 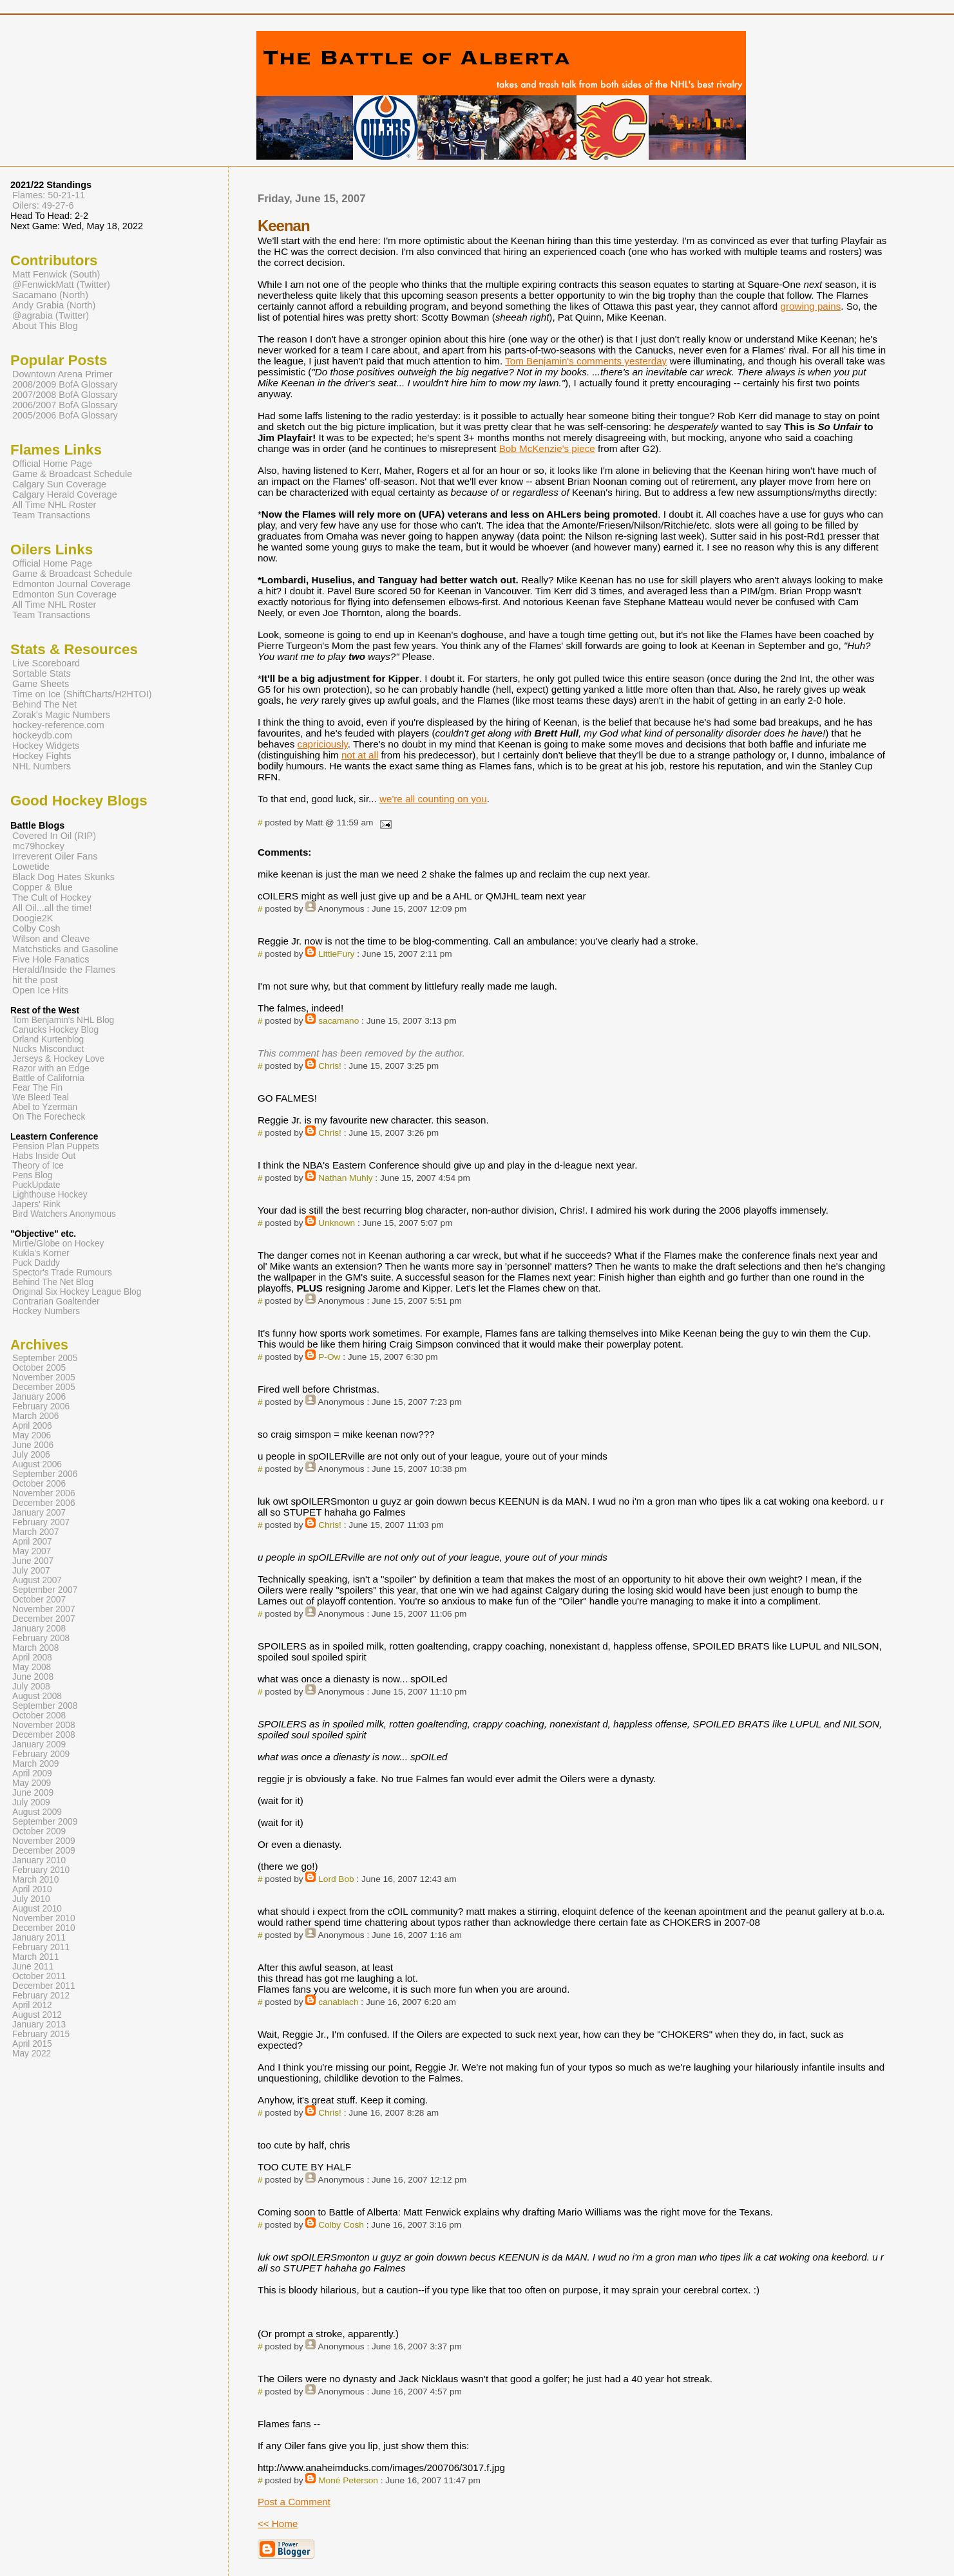 What do you see at coordinates (63, 1020) in the screenshot?
I see `Tom Benjamin's NHL Blog` at bounding box center [63, 1020].